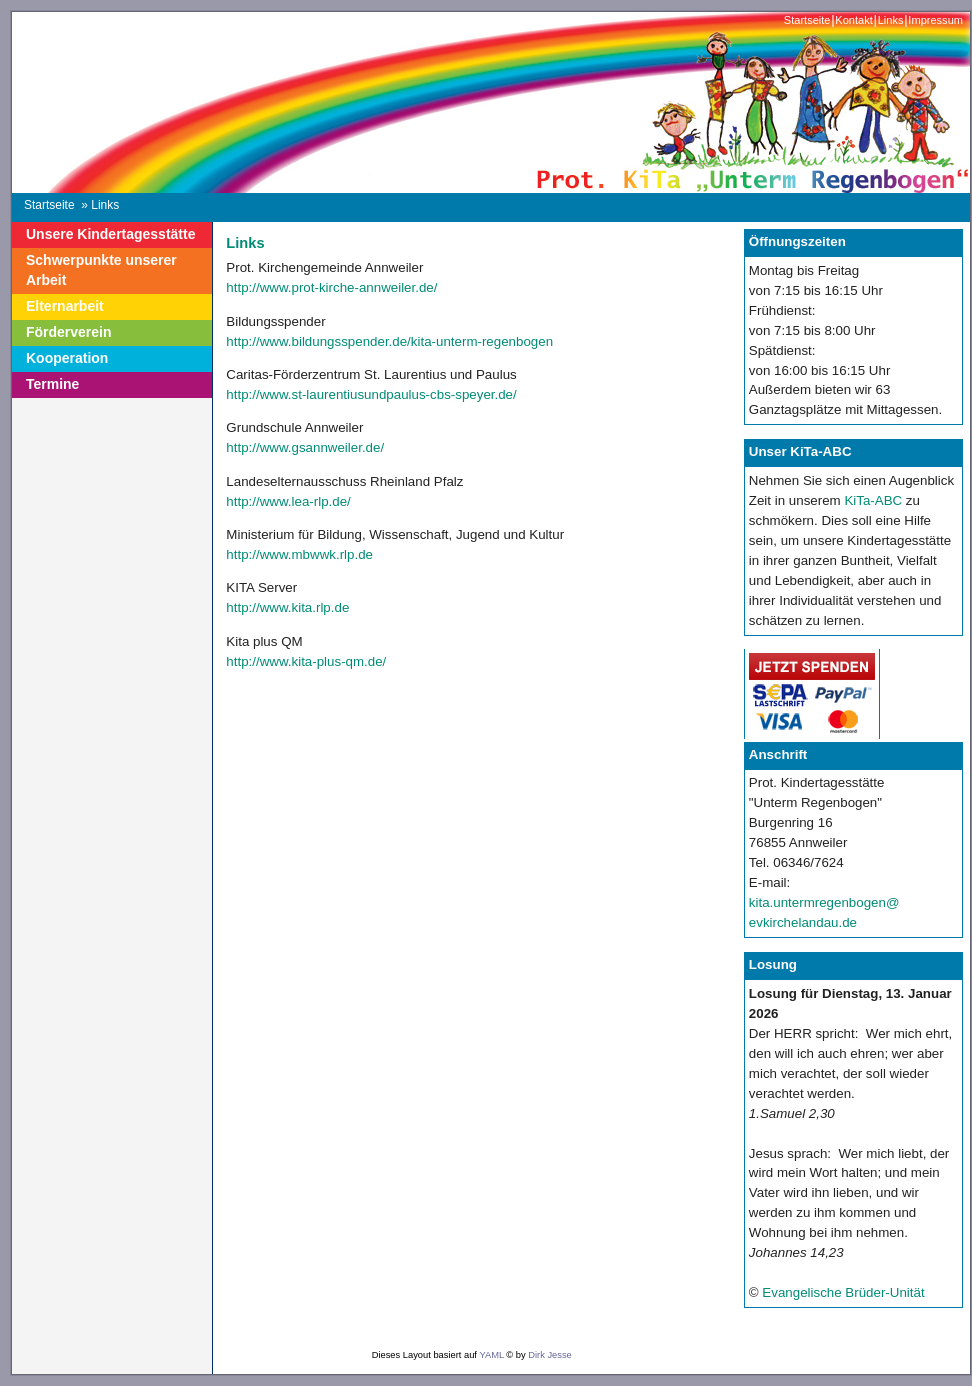 This screenshot has width=972, height=1386. Describe the element at coordinates (873, 500) in the screenshot. I see `KiTa-ABC` at that location.